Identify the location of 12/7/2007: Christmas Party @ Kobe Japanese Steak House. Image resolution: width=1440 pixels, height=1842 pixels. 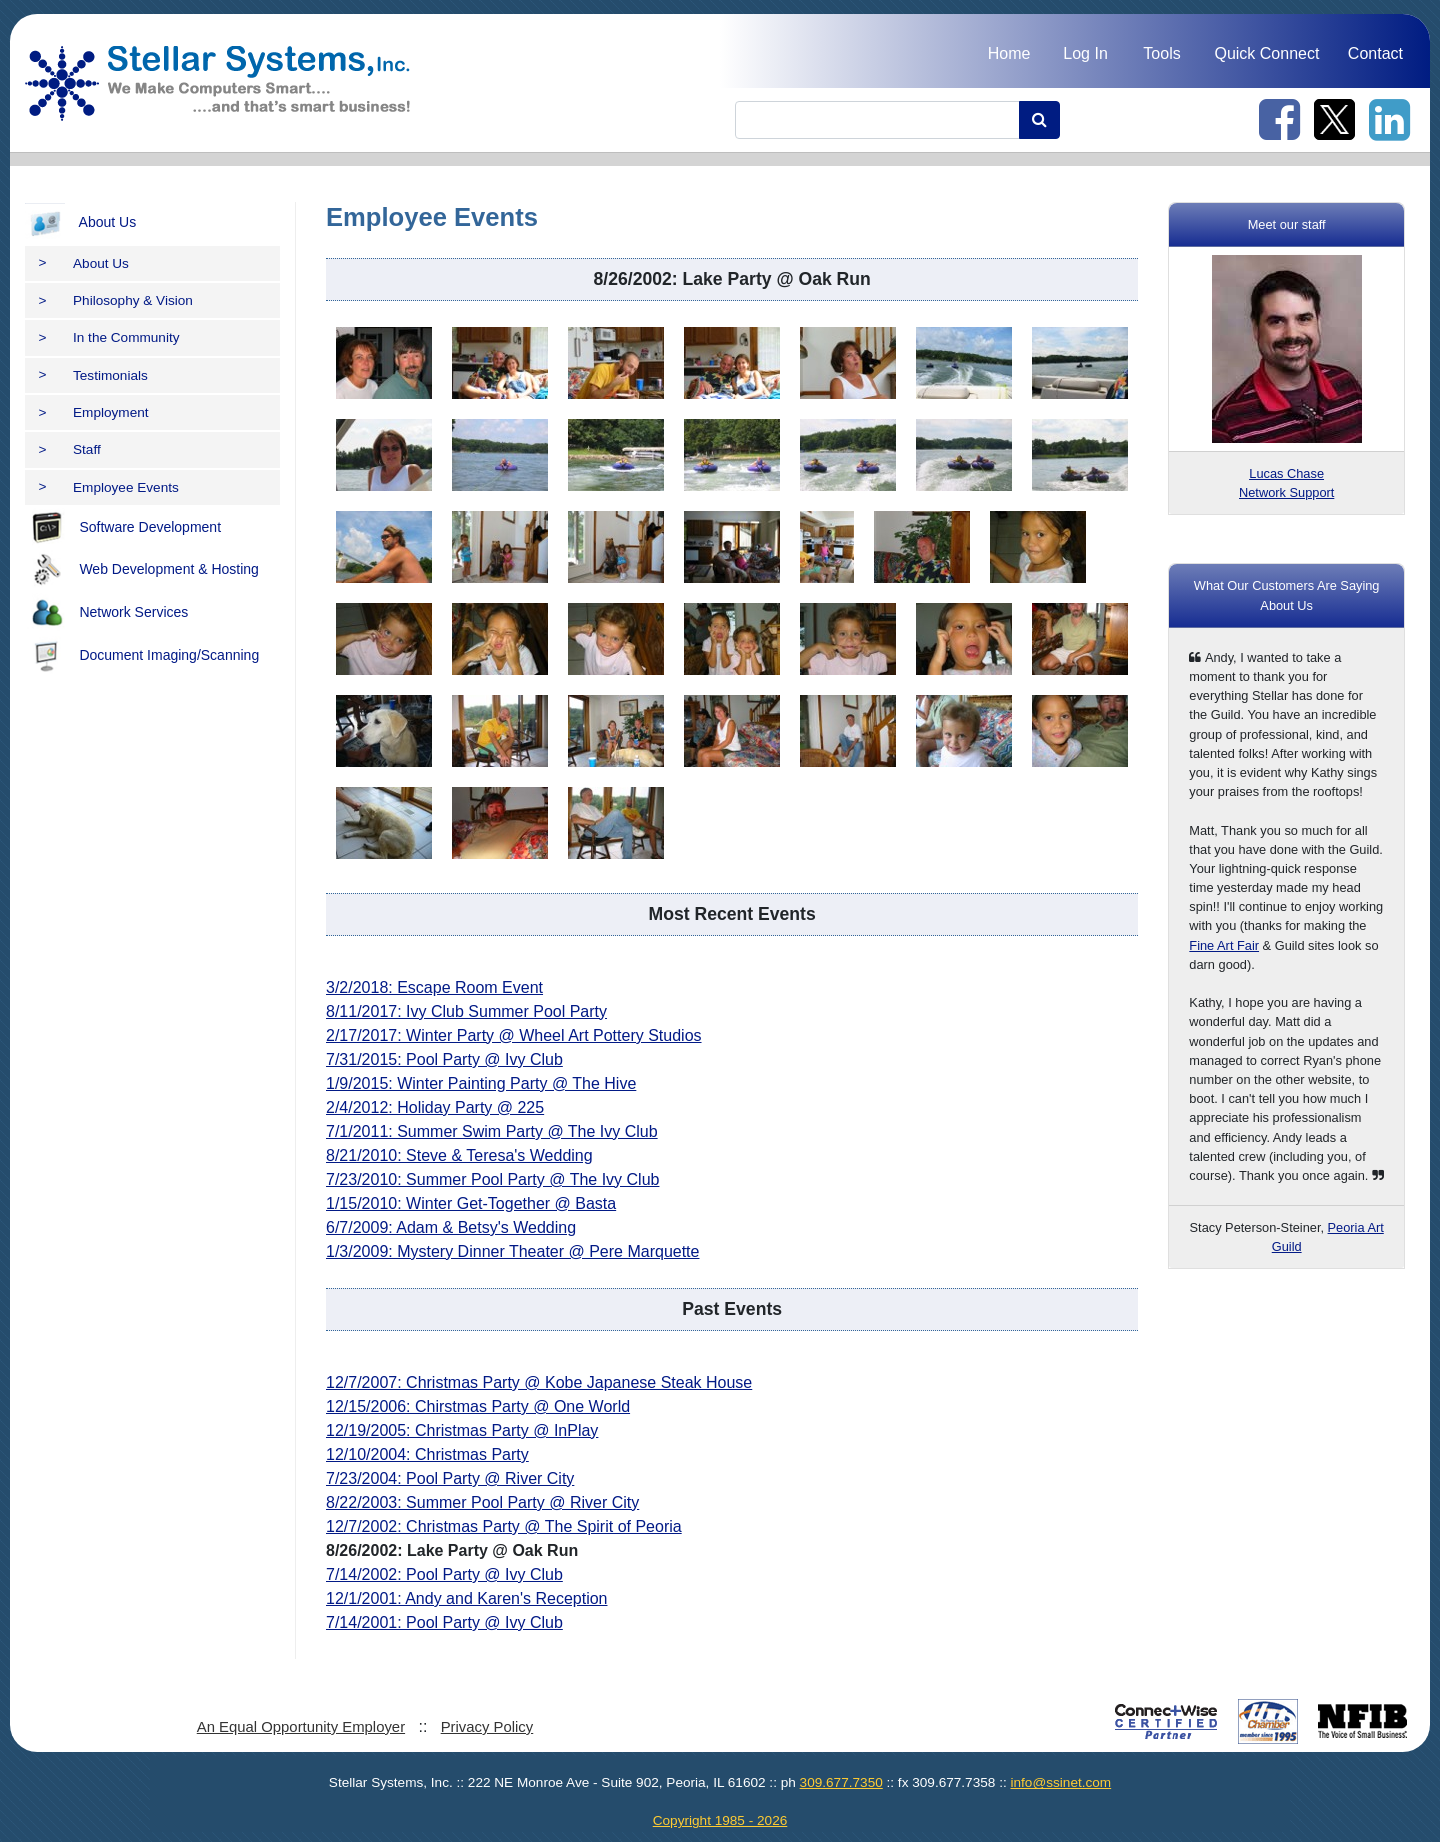
(539, 1382).